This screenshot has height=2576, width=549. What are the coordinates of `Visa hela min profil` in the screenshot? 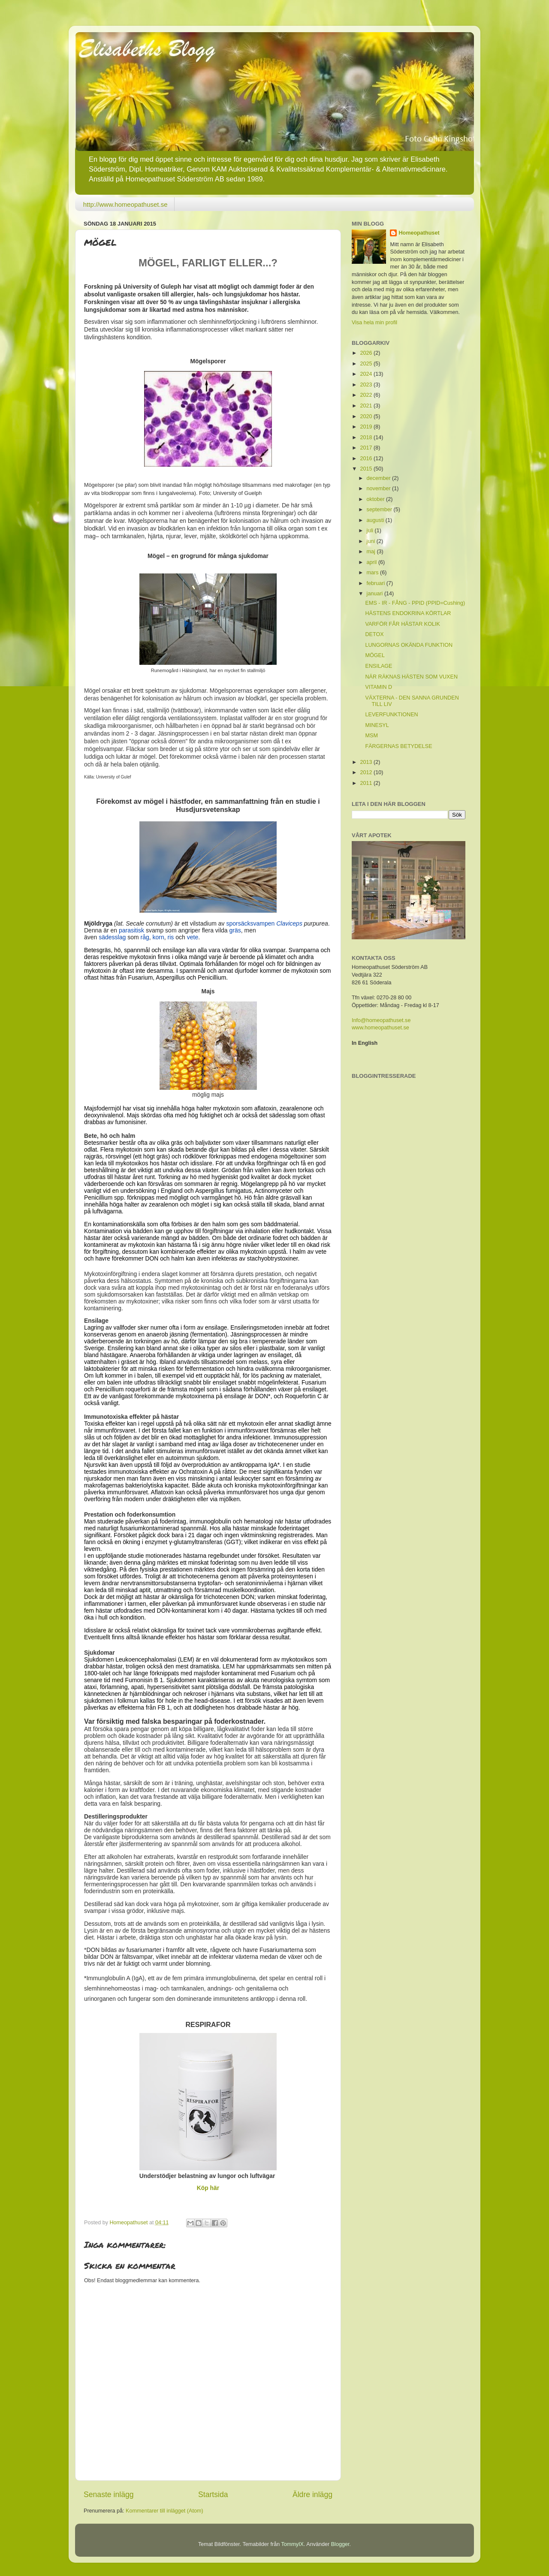 It's located at (374, 323).